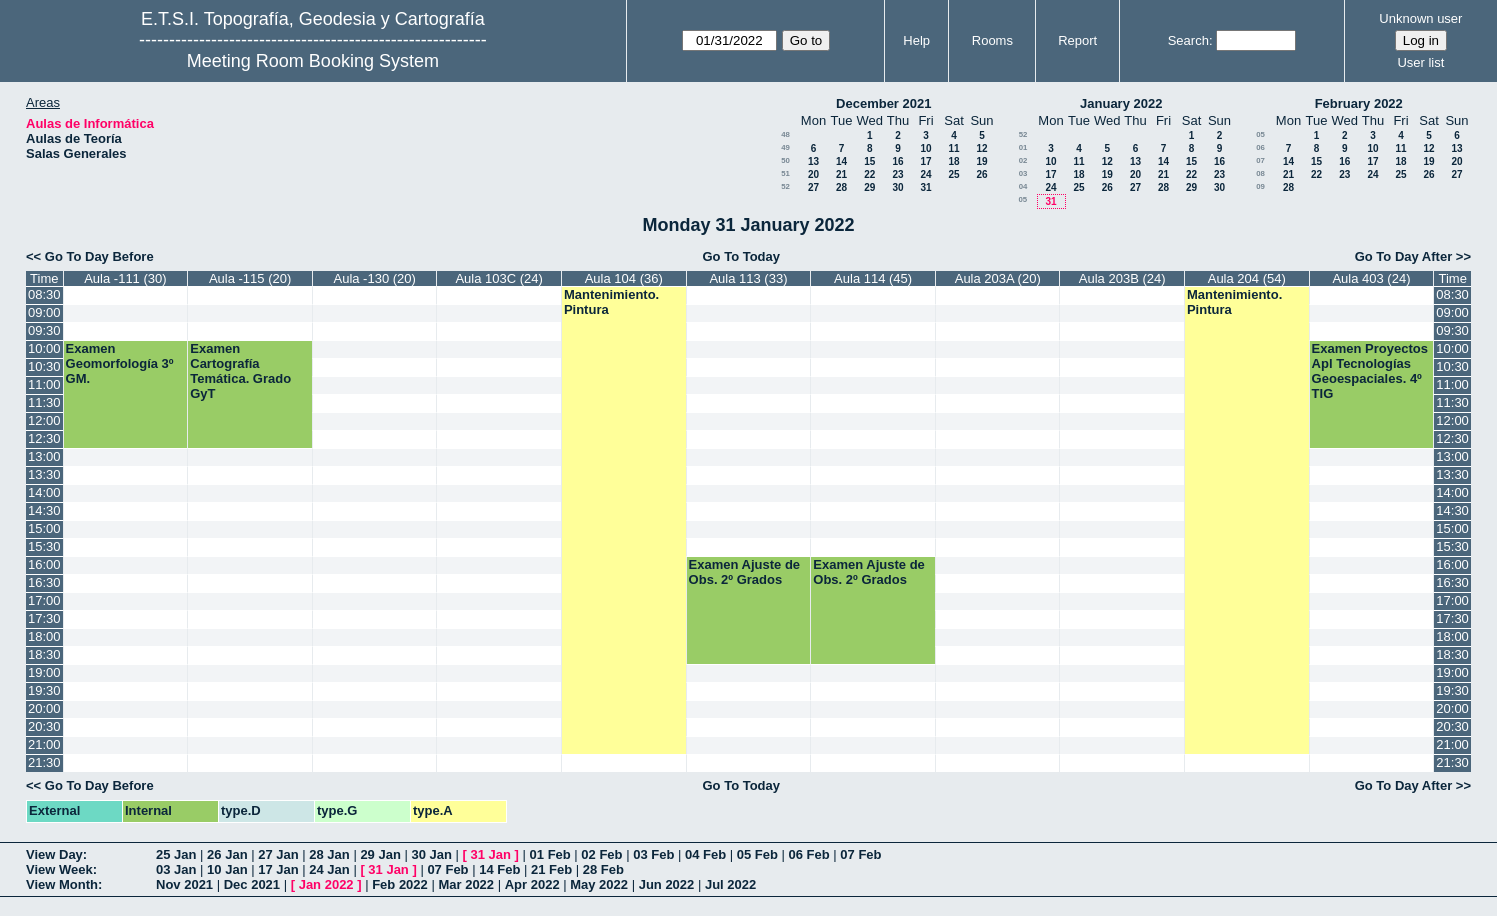 The width and height of the screenshot is (1497, 916). Describe the element at coordinates (1023, 160) in the screenshot. I see `02` at that location.